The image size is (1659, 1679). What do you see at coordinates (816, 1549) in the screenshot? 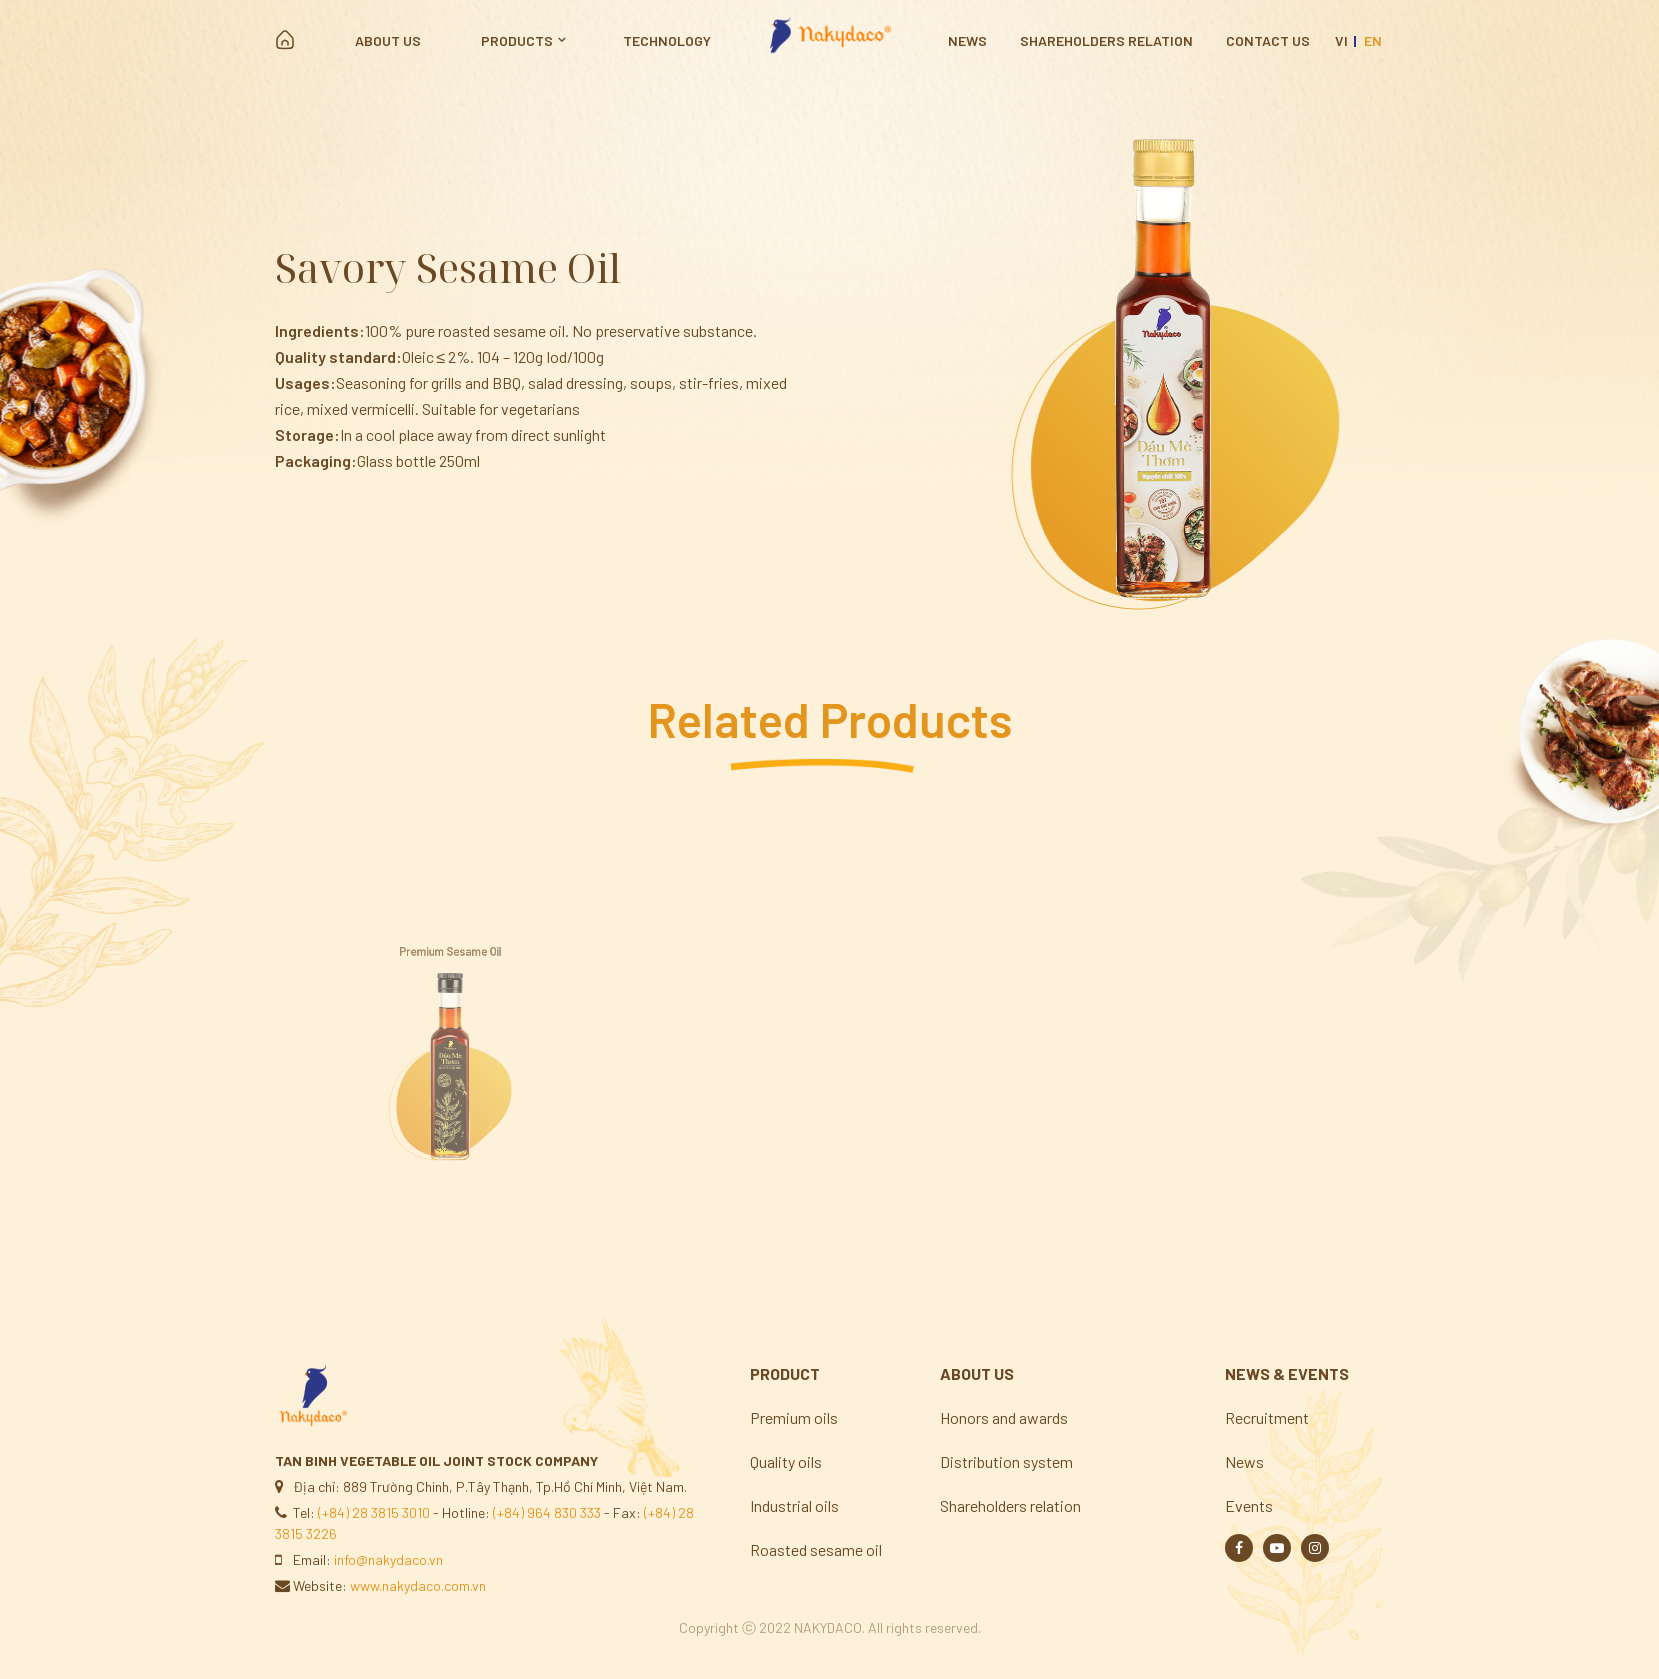
I see `Roasted sesame oil` at bounding box center [816, 1549].